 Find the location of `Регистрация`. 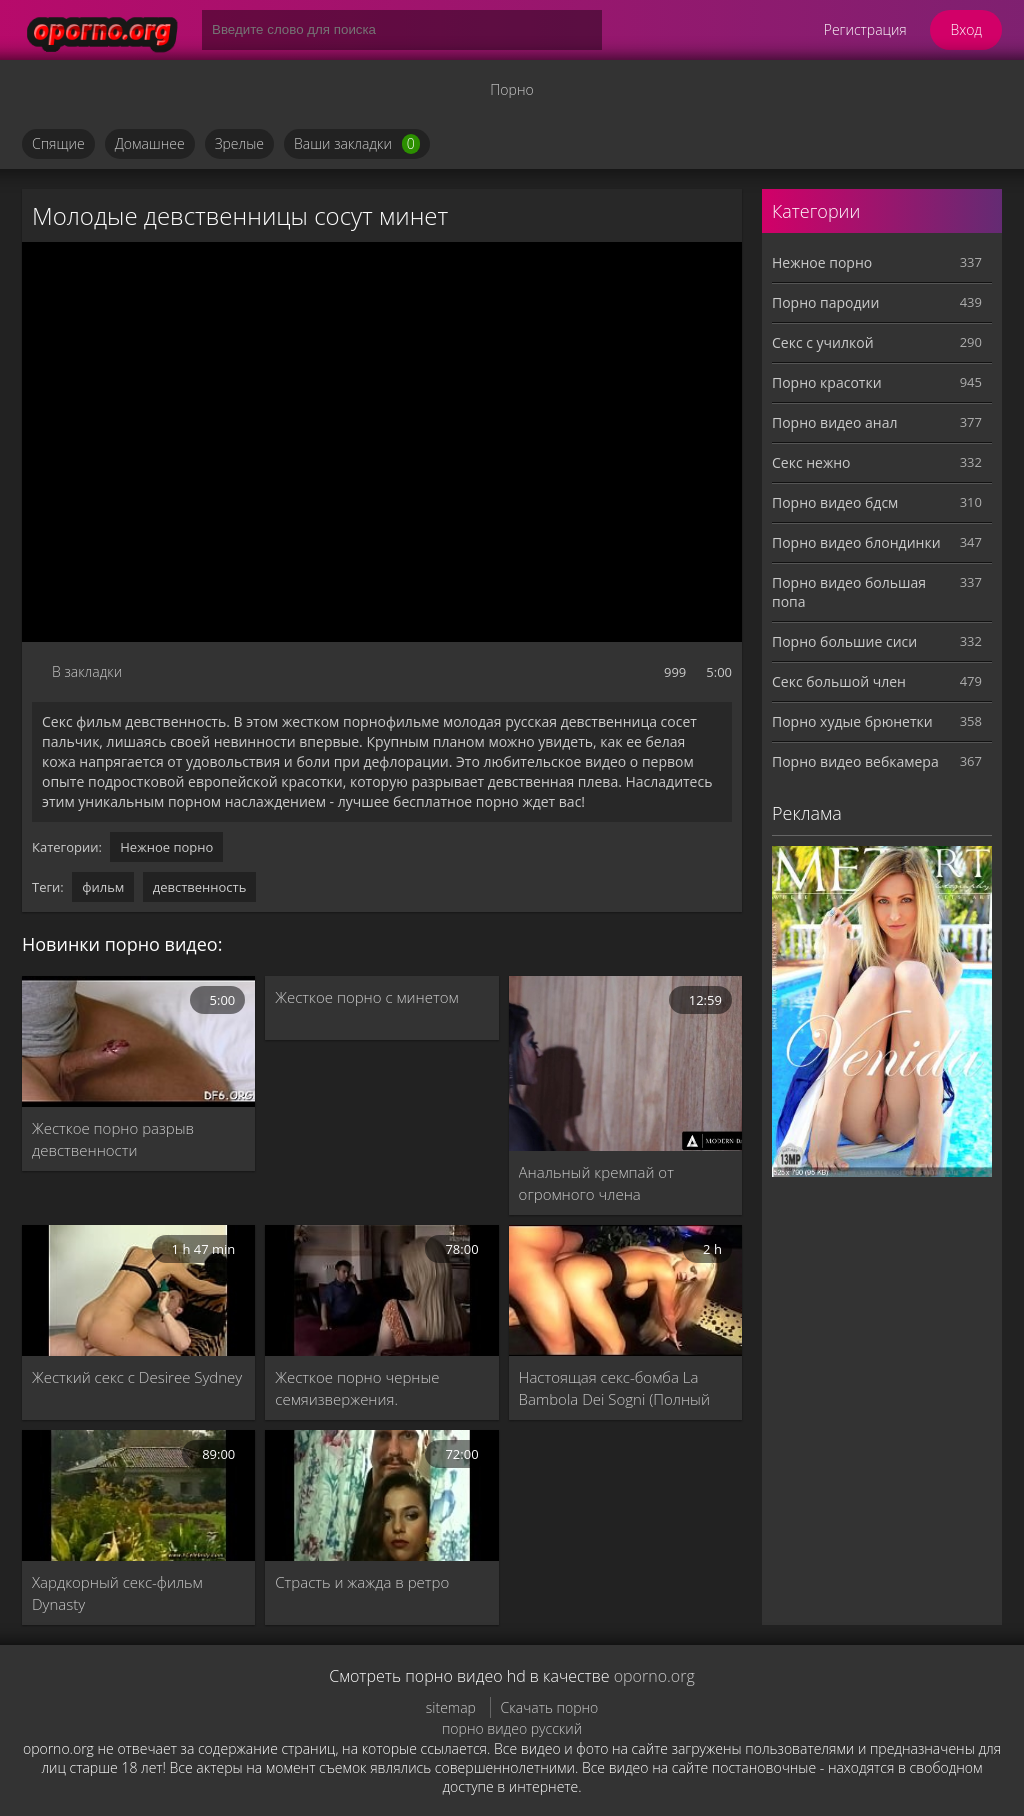

Регистрация is located at coordinates (865, 29).